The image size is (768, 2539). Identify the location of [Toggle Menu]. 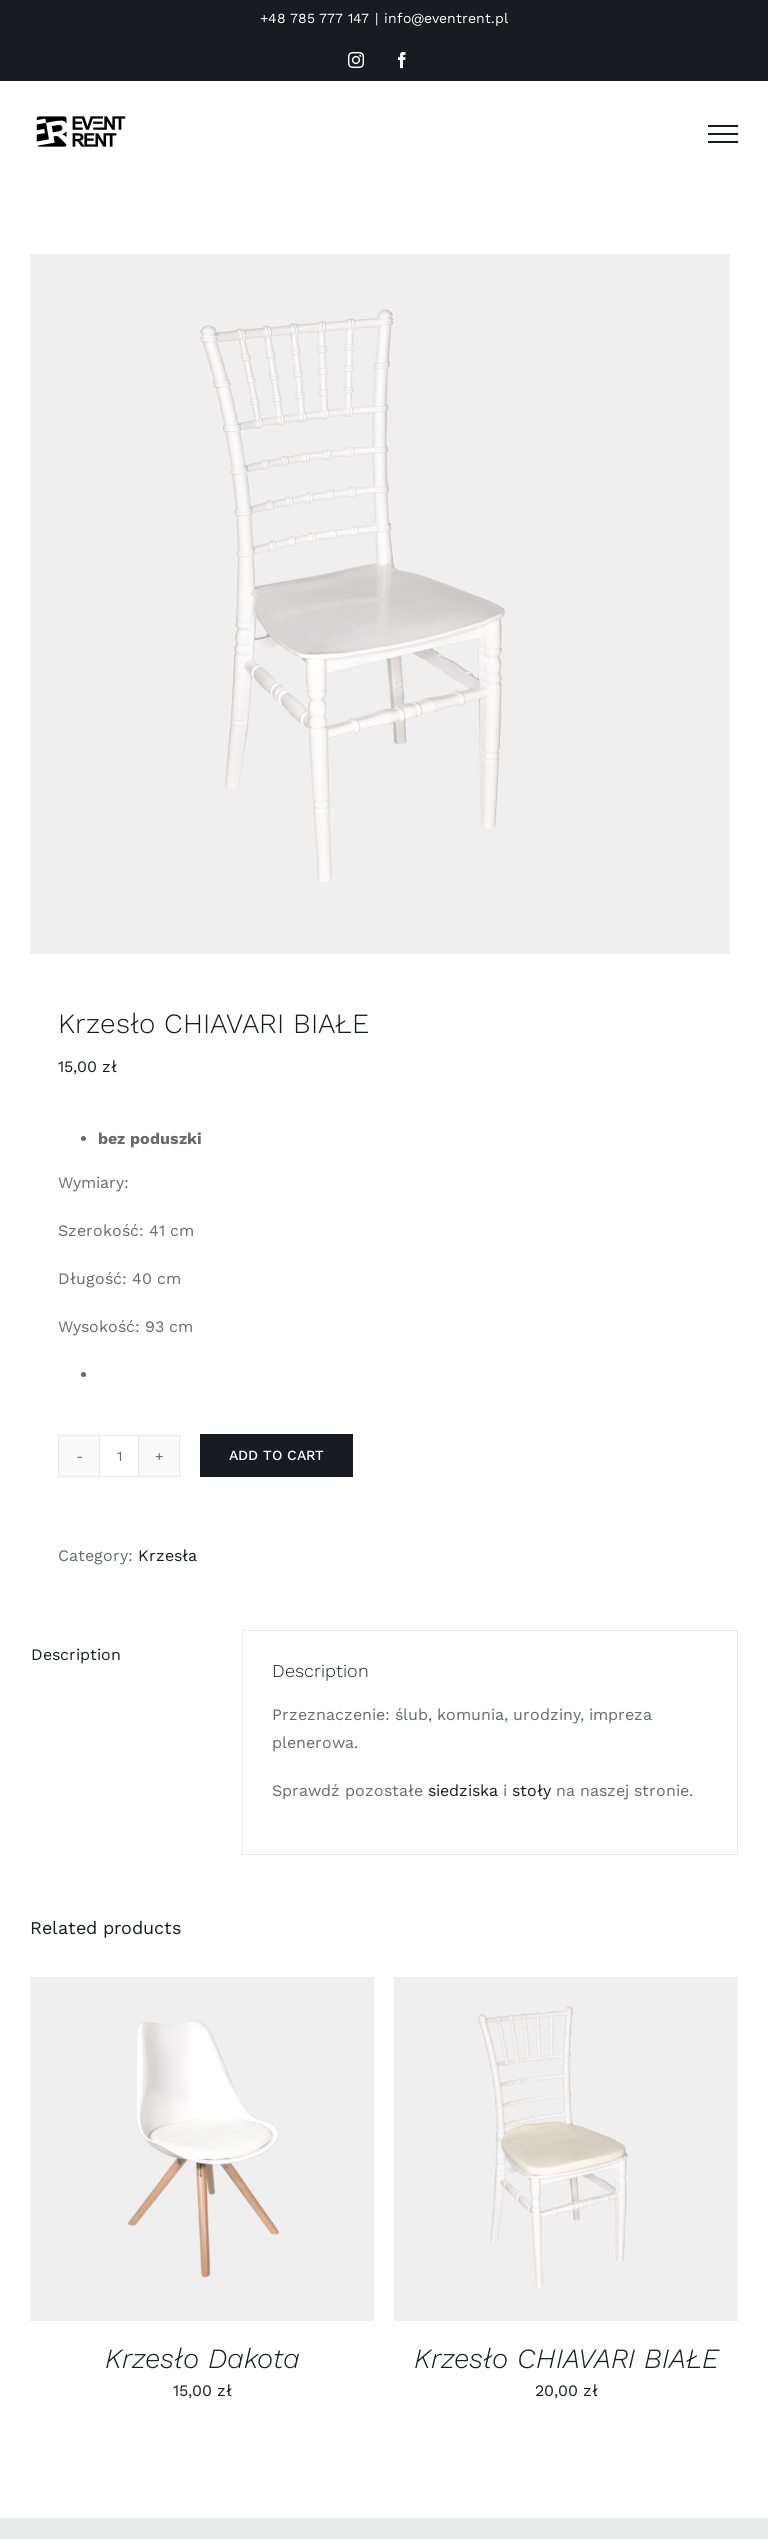
(723, 134).